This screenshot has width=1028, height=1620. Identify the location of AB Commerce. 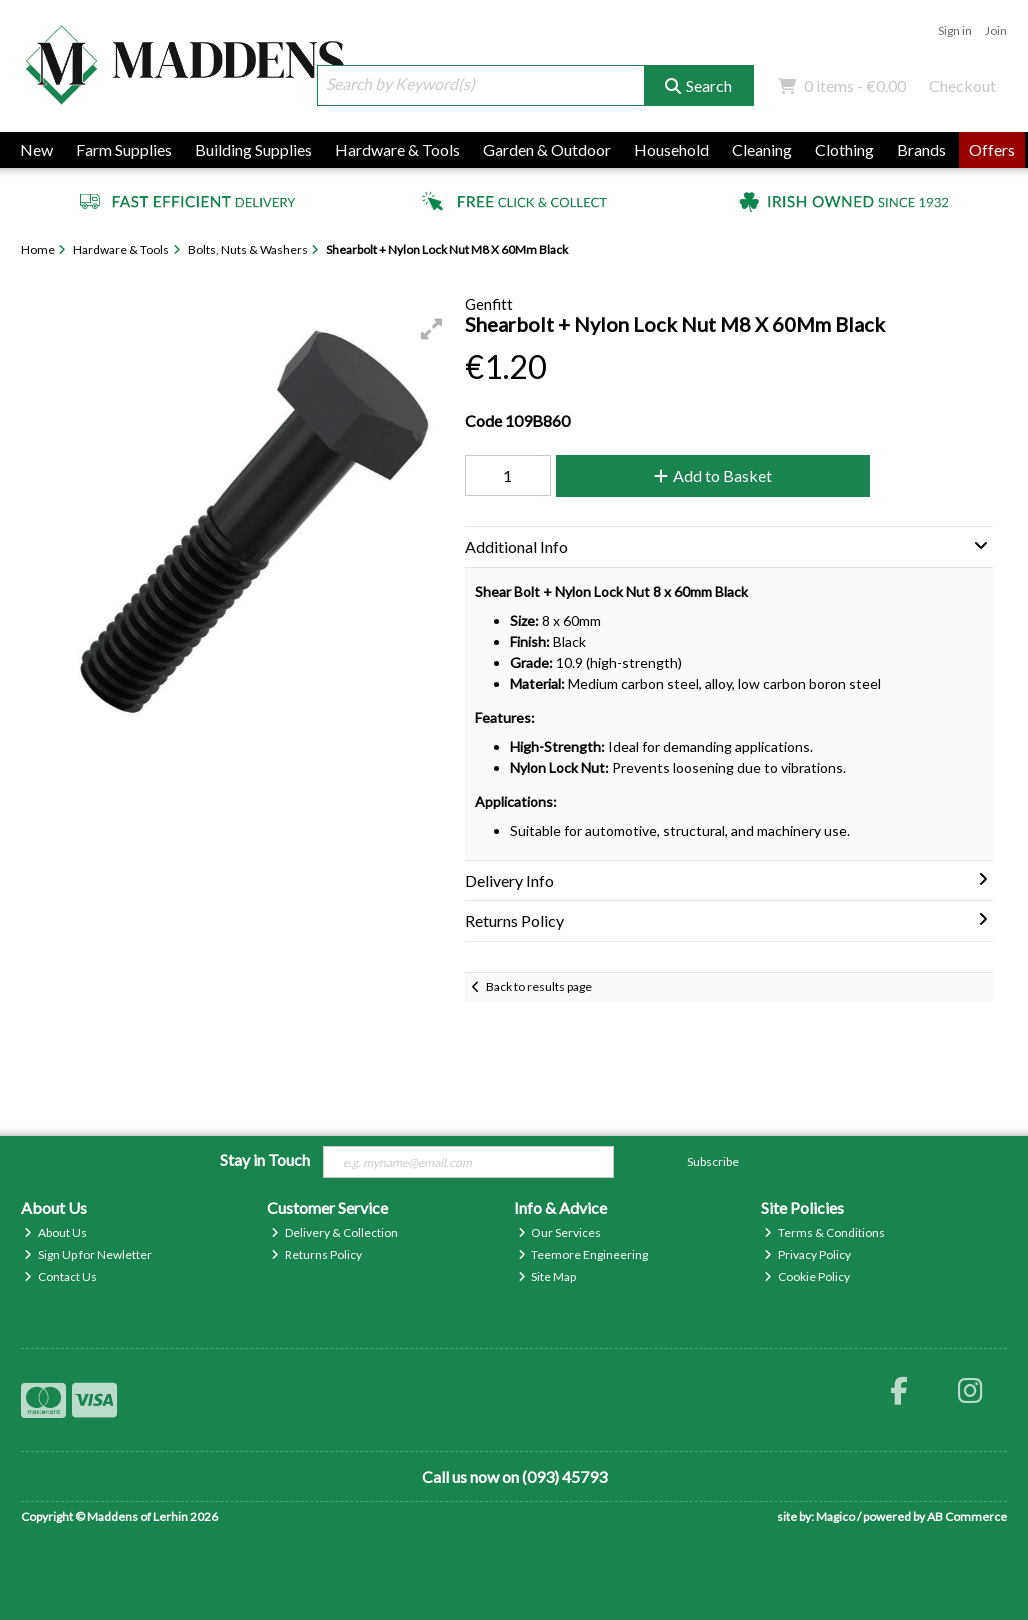
(967, 1516).